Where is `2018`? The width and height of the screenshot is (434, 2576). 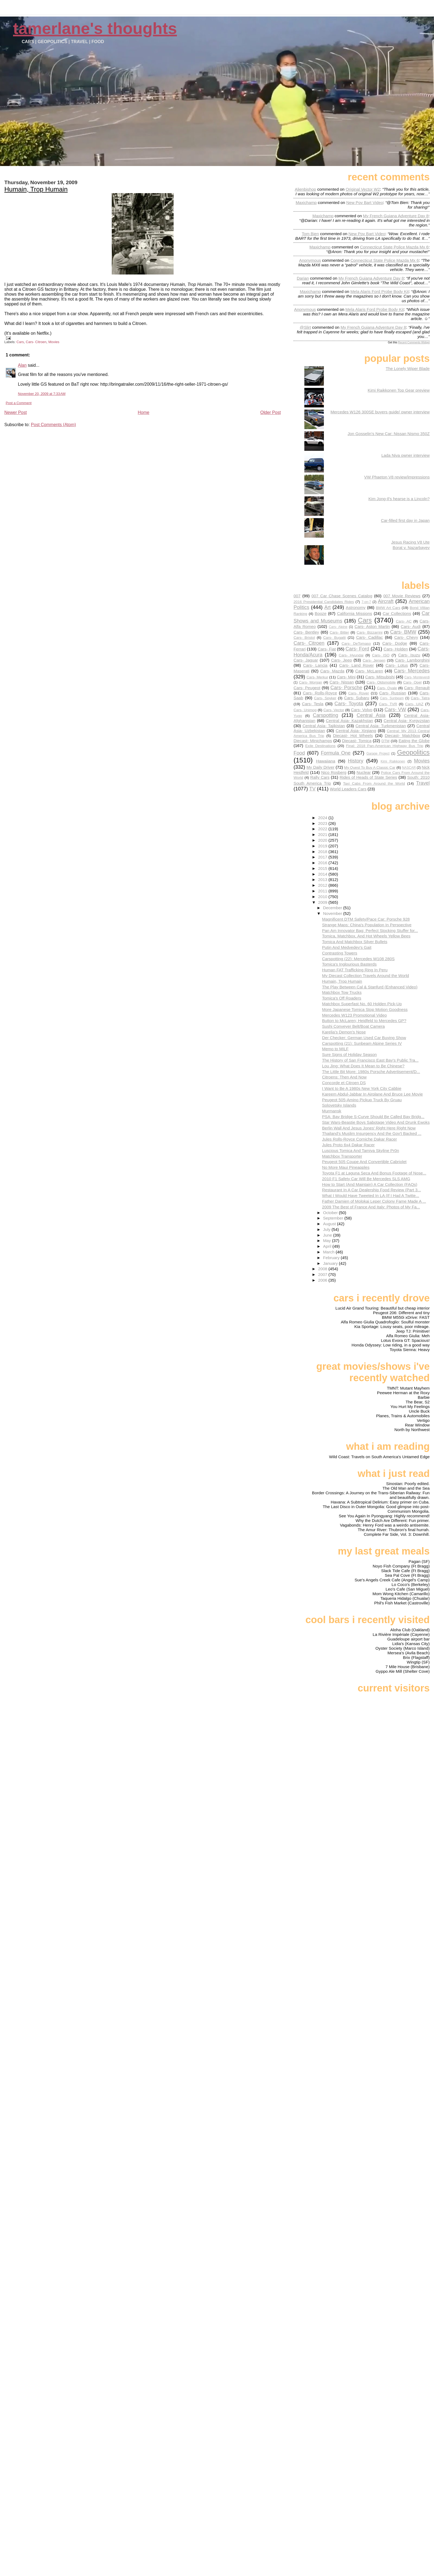
2018 is located at coordinates (323, 851).